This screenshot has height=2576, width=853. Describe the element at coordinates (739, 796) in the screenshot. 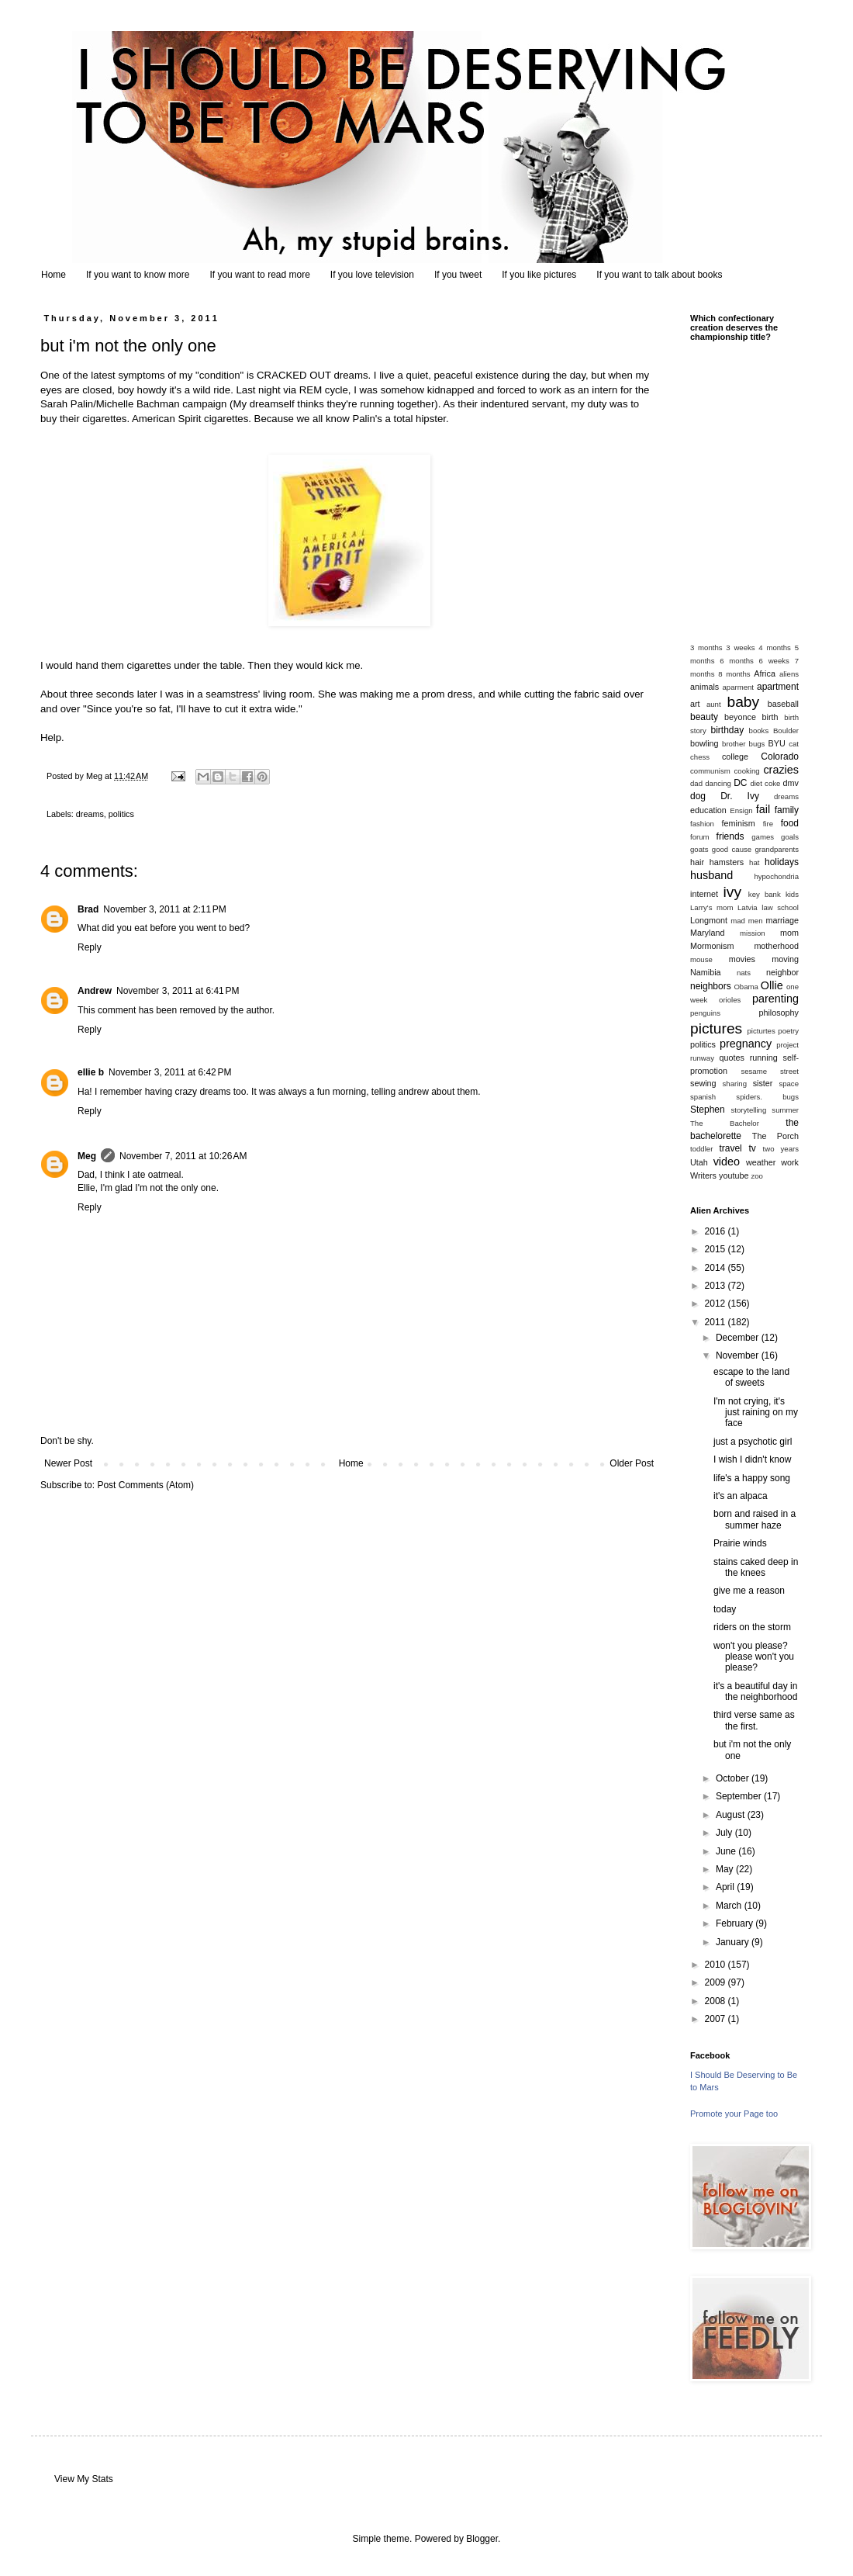

I see `Dr. Ivy` at that location.